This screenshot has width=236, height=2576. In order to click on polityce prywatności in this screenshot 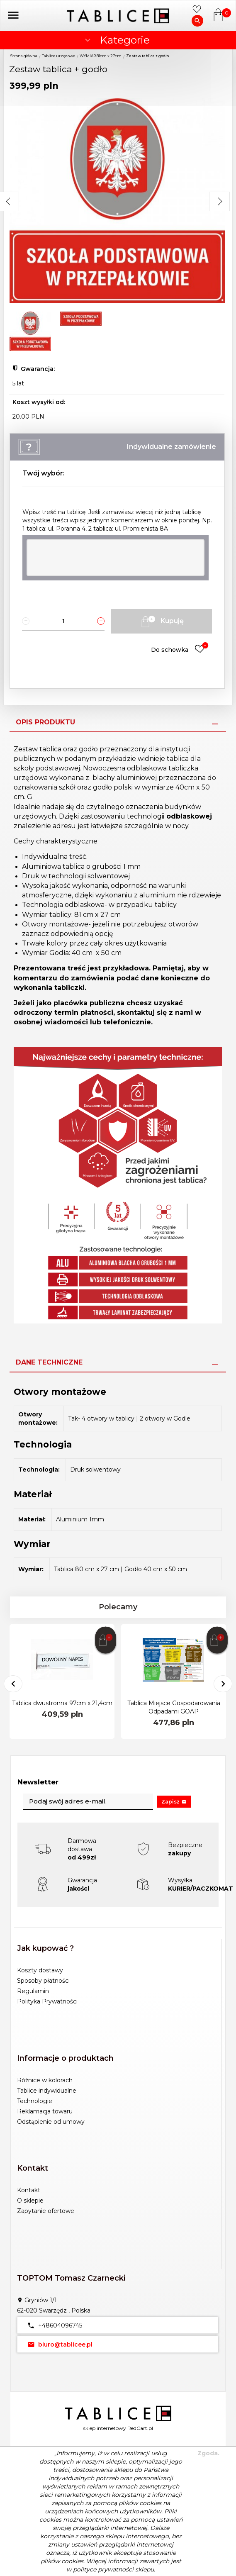, I will do `click(103, 2569)`.